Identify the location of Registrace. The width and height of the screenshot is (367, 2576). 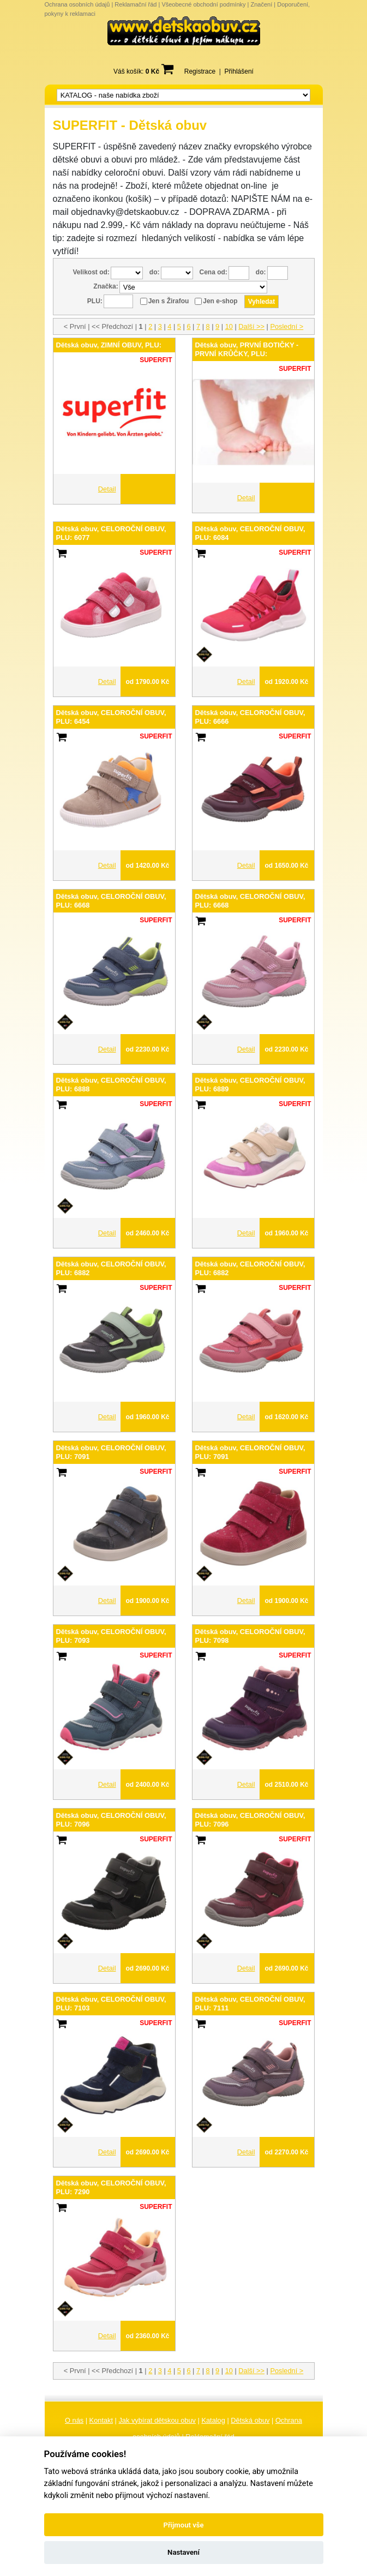
(199, 71).